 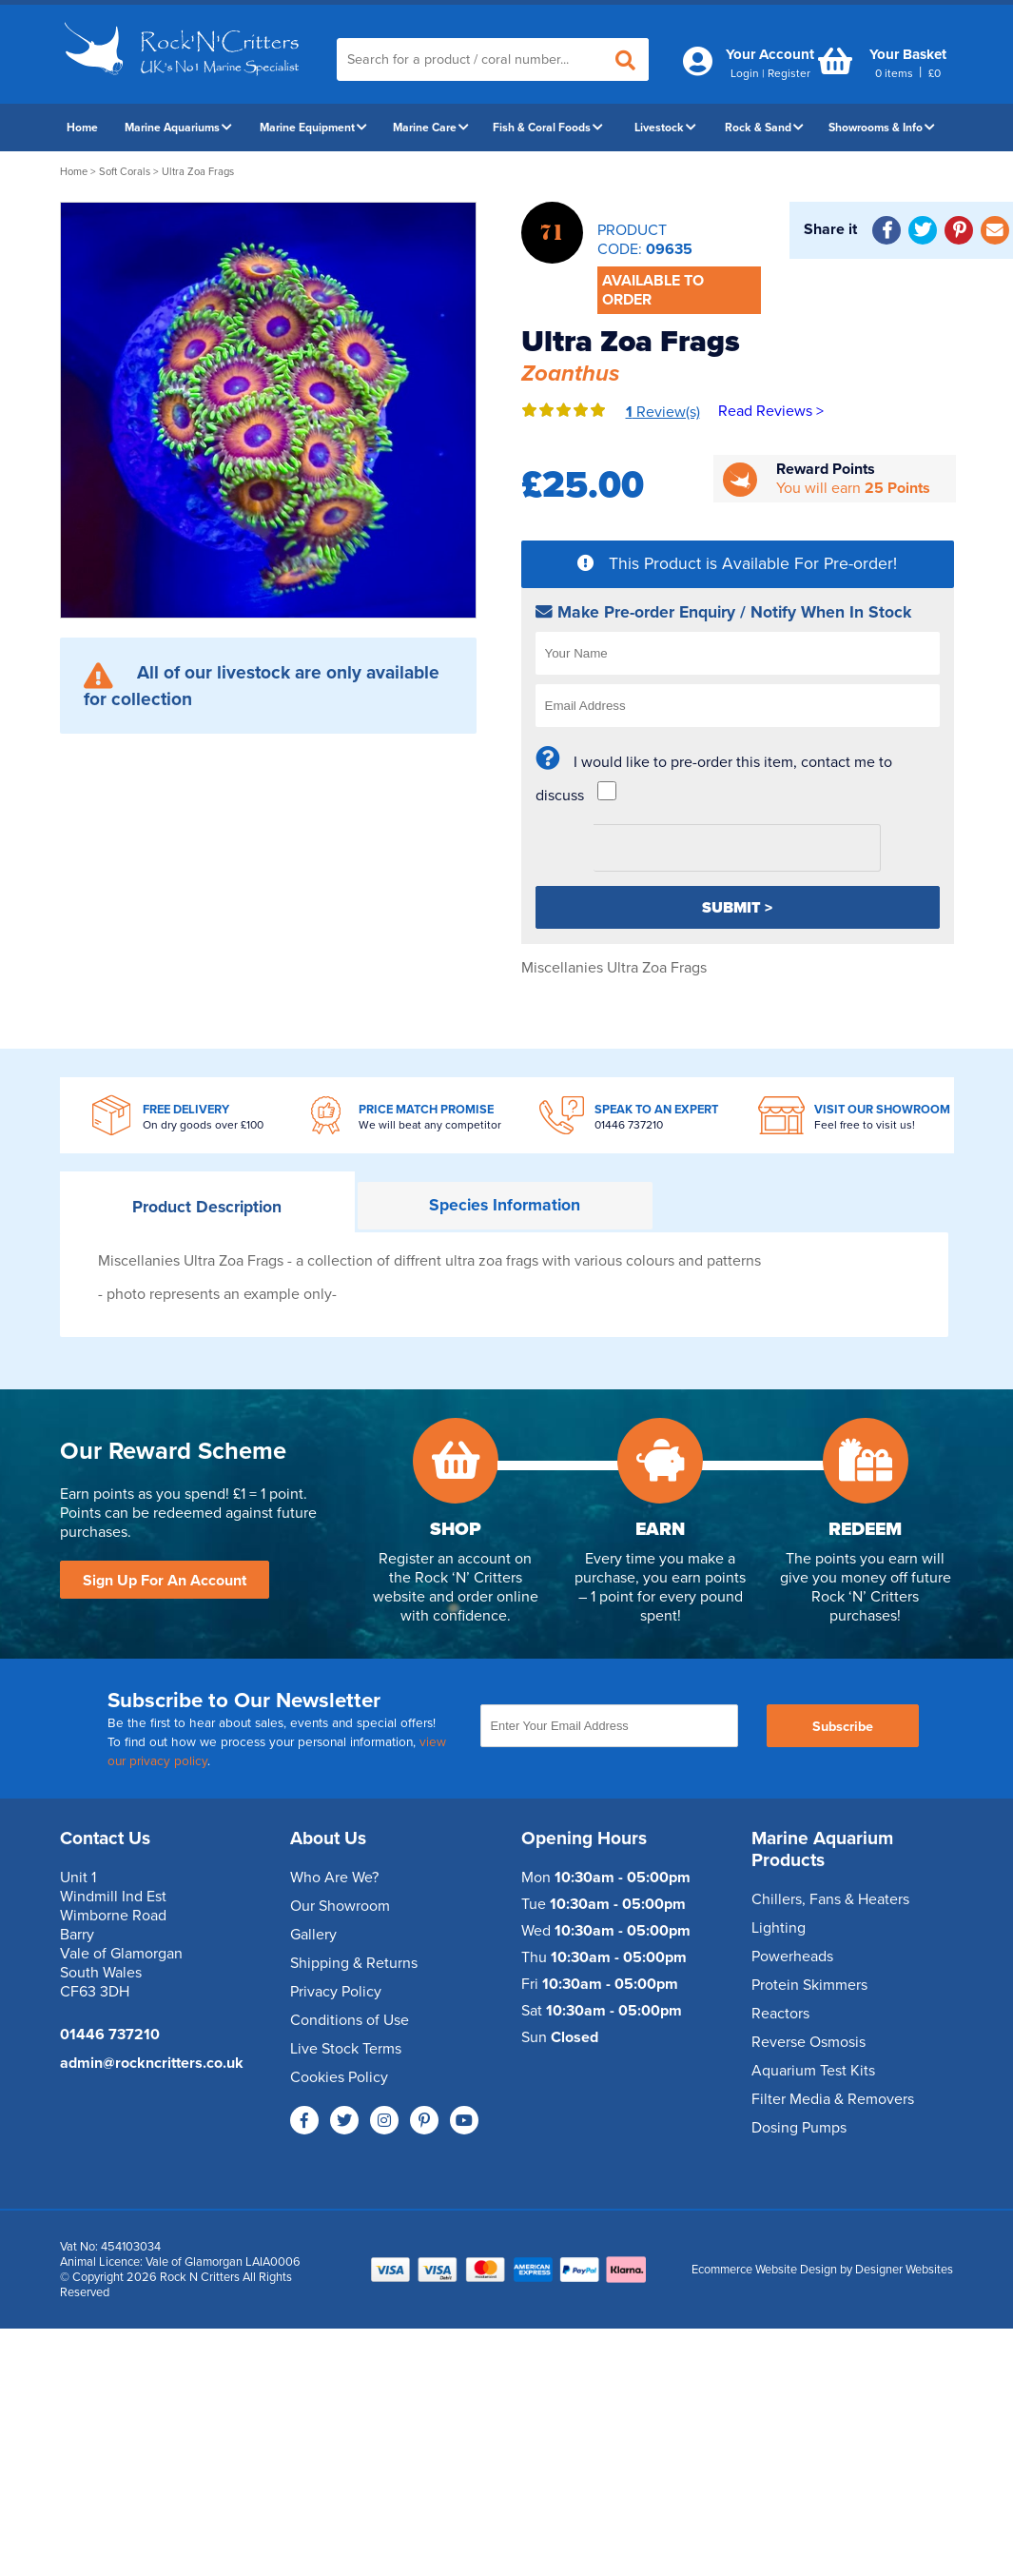 What do you see at coordinates (864, 1124) in the screenshot?
I see `Feel free to visit us!` at bounding box center [864, 1124].